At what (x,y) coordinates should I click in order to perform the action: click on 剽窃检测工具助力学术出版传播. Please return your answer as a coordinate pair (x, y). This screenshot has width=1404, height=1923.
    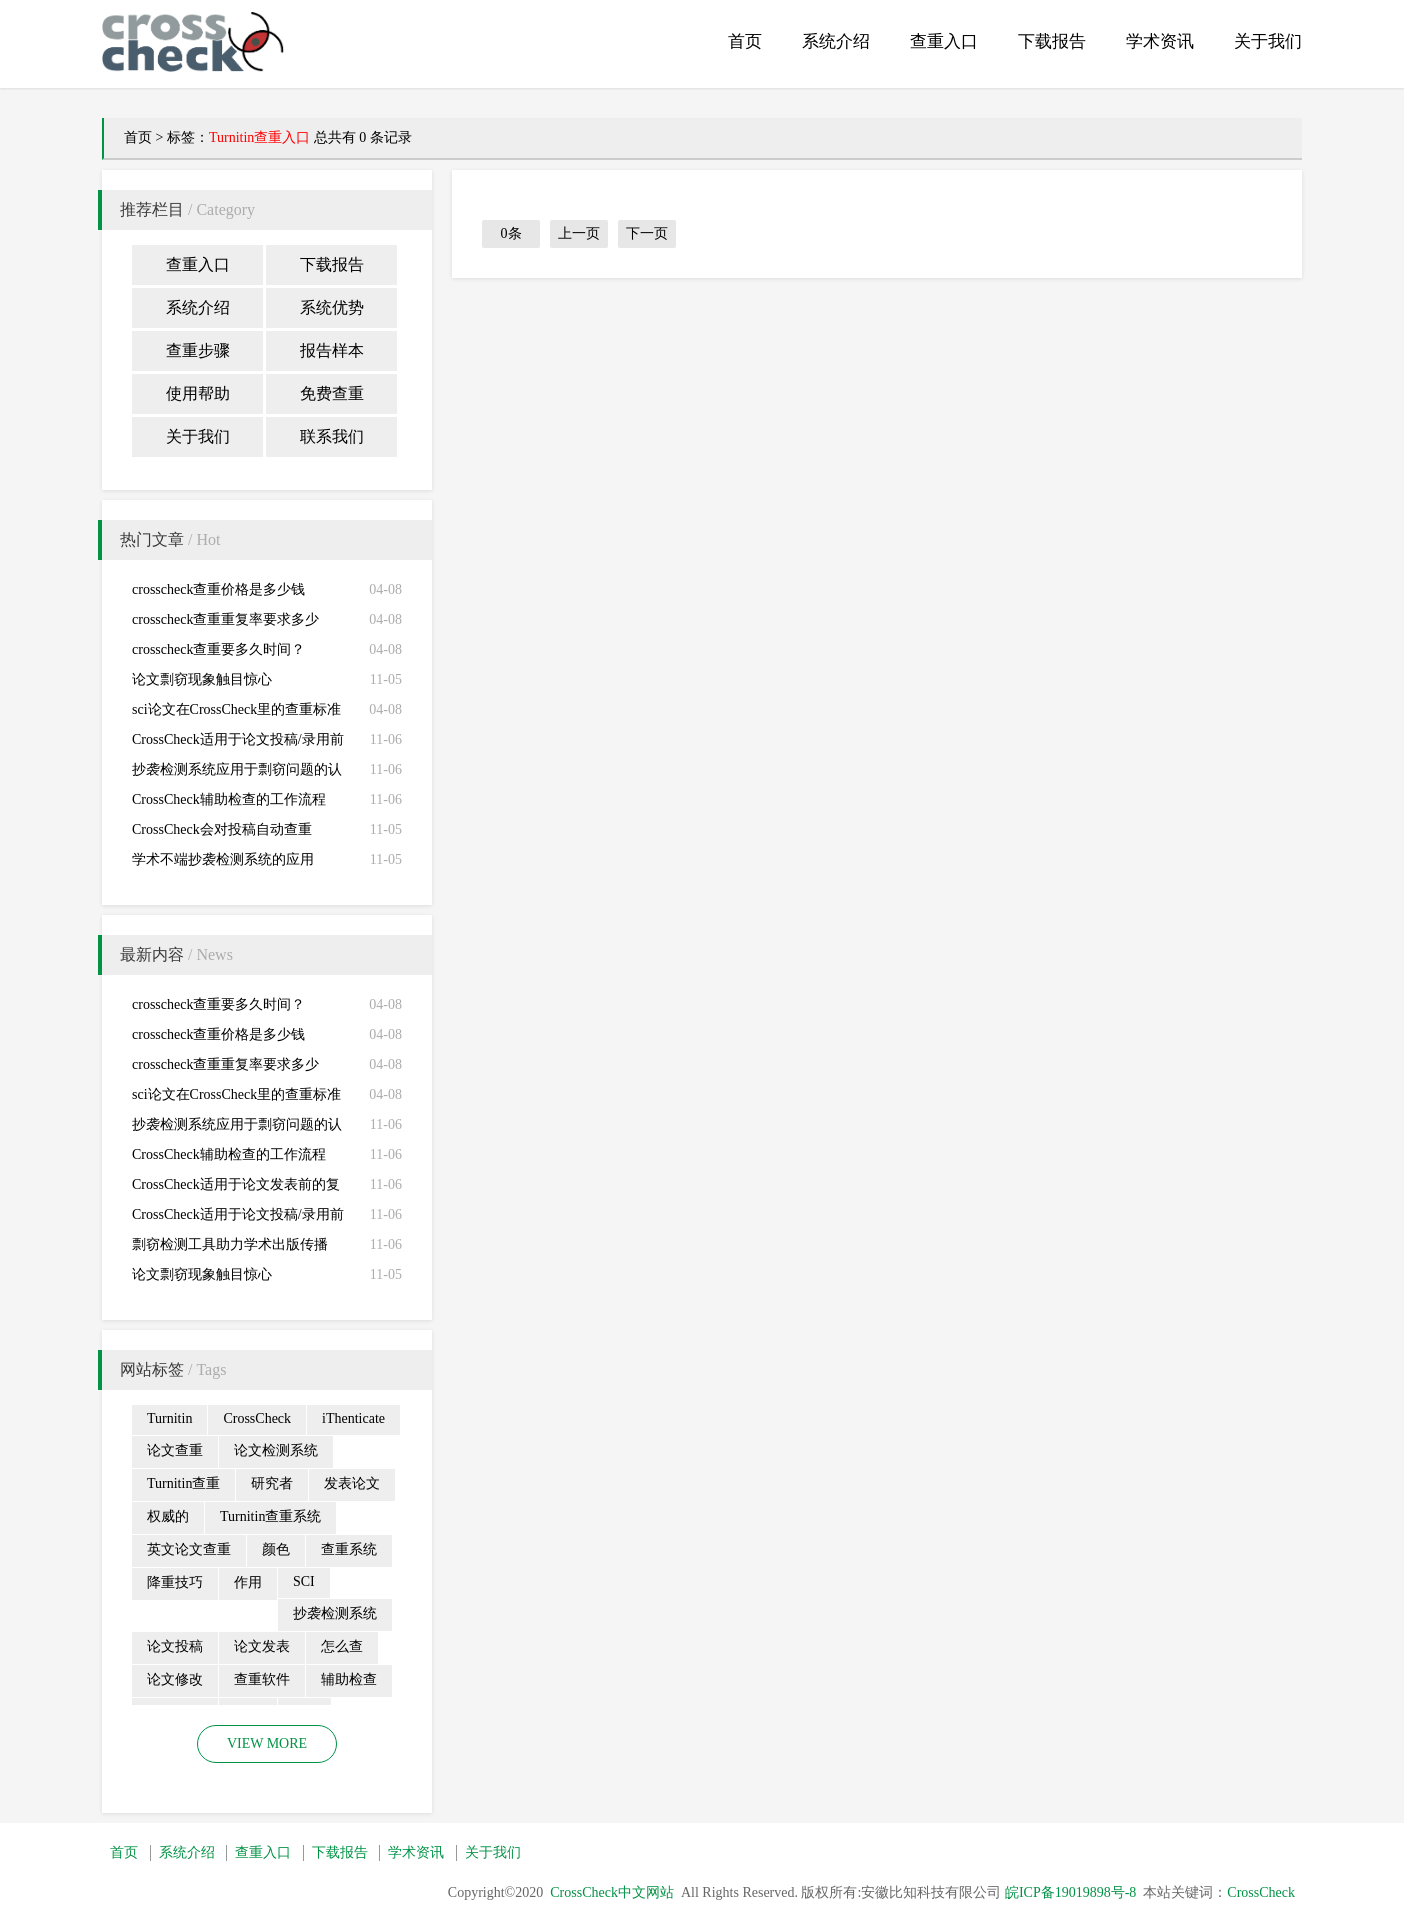
    Looking at the image, I should click on (230, 1244).